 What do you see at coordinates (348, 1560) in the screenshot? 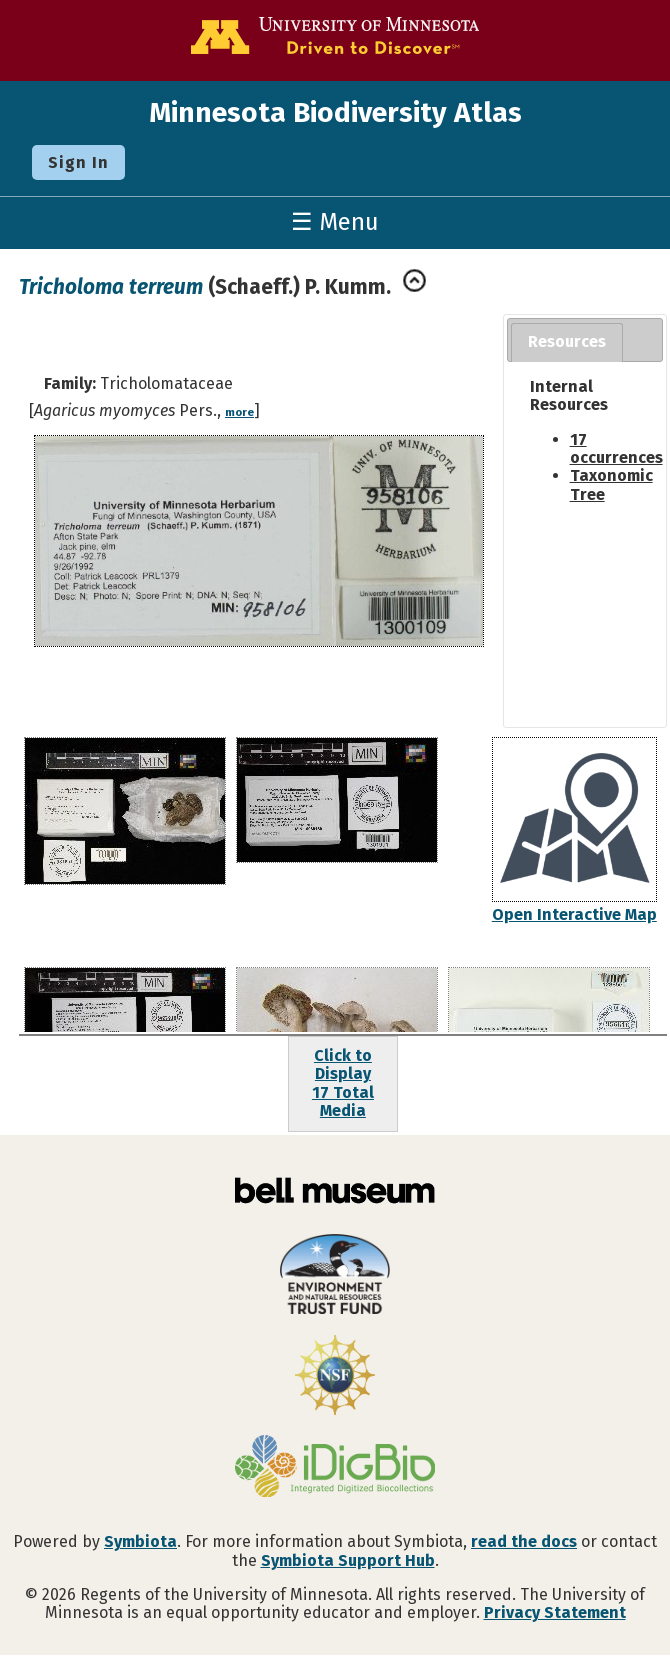
I see `Symbiota Support Hub` at bounding box center [348, 1560].